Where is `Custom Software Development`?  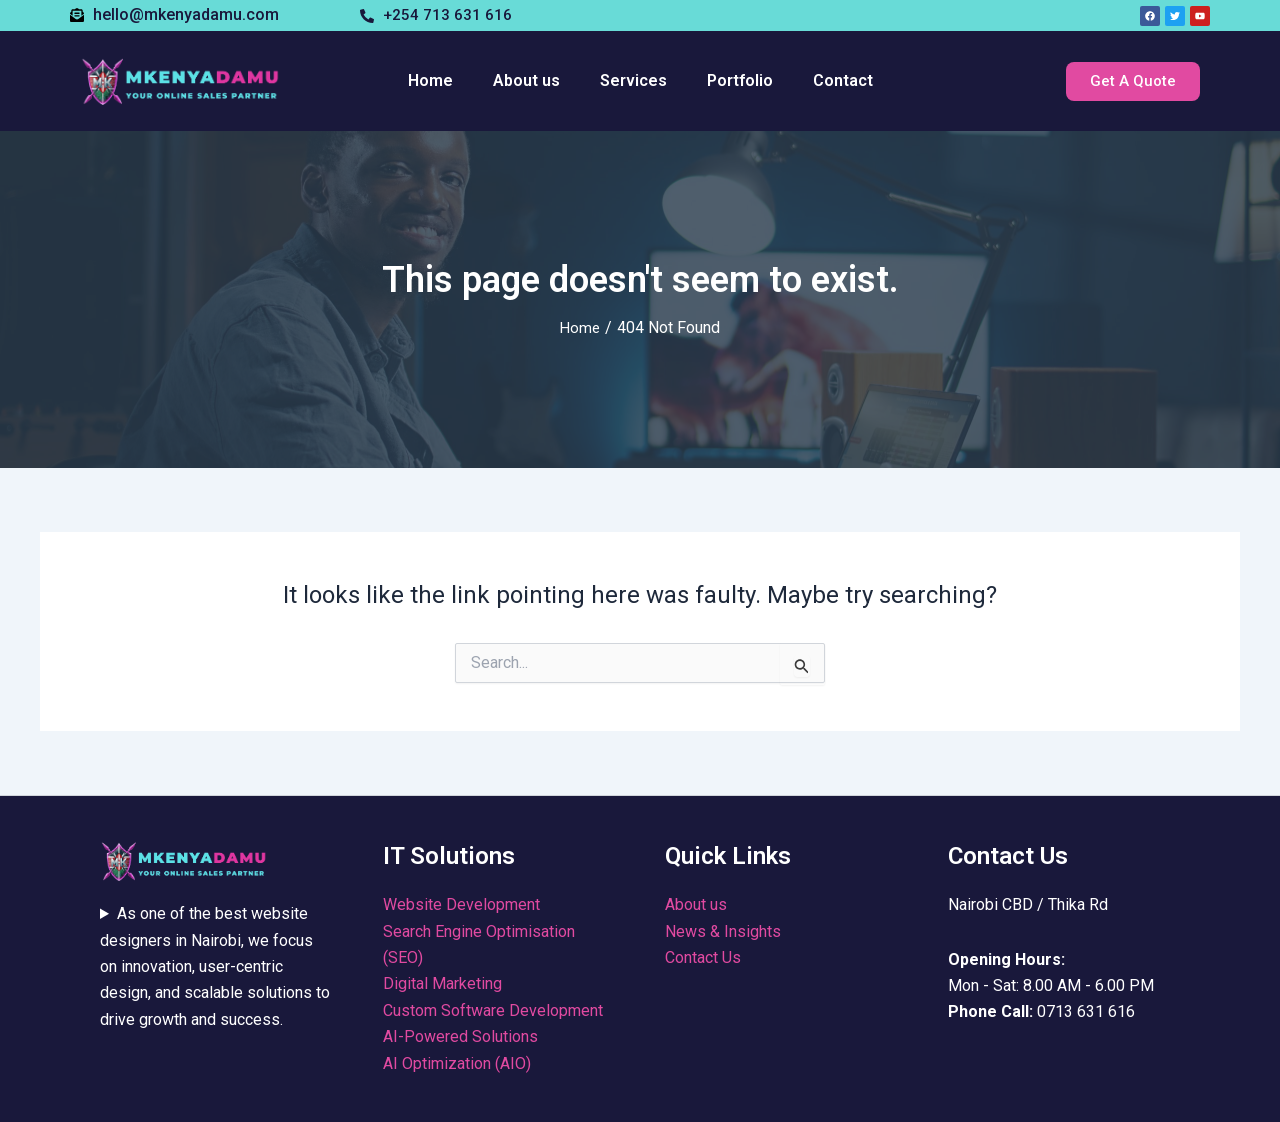
Custom Software Development is located at coordinates (493, 1010).